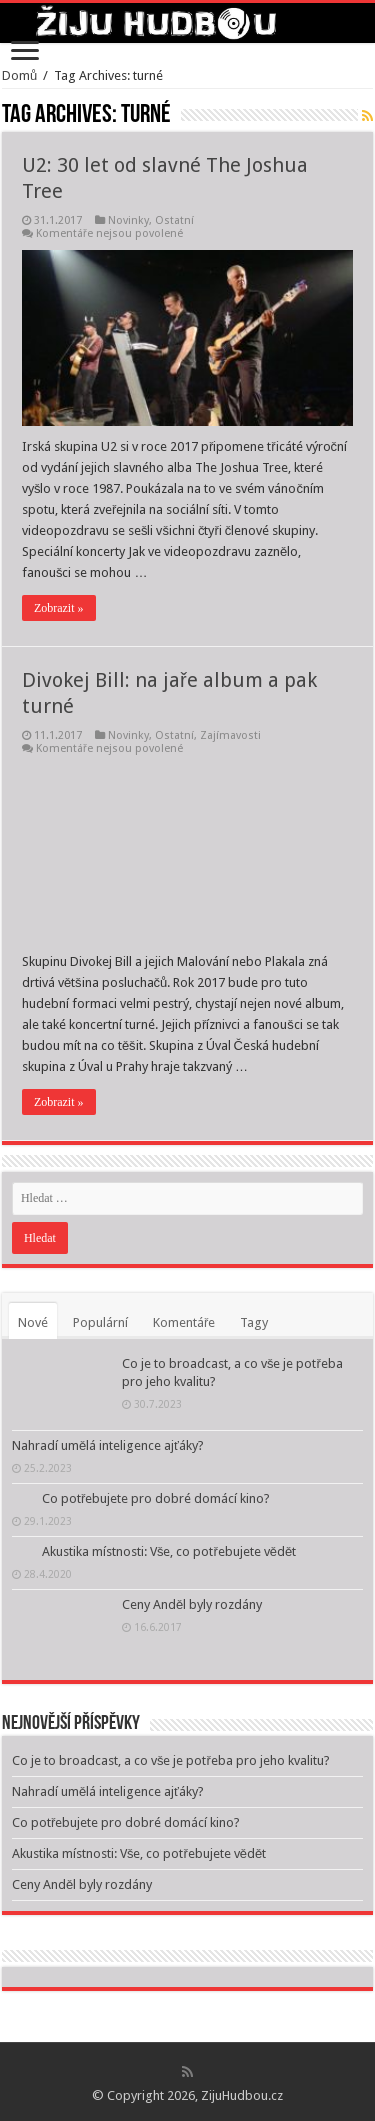  Describe the element at coordinates (128, 220) in the screenshot. I see `Novinky` at that location.